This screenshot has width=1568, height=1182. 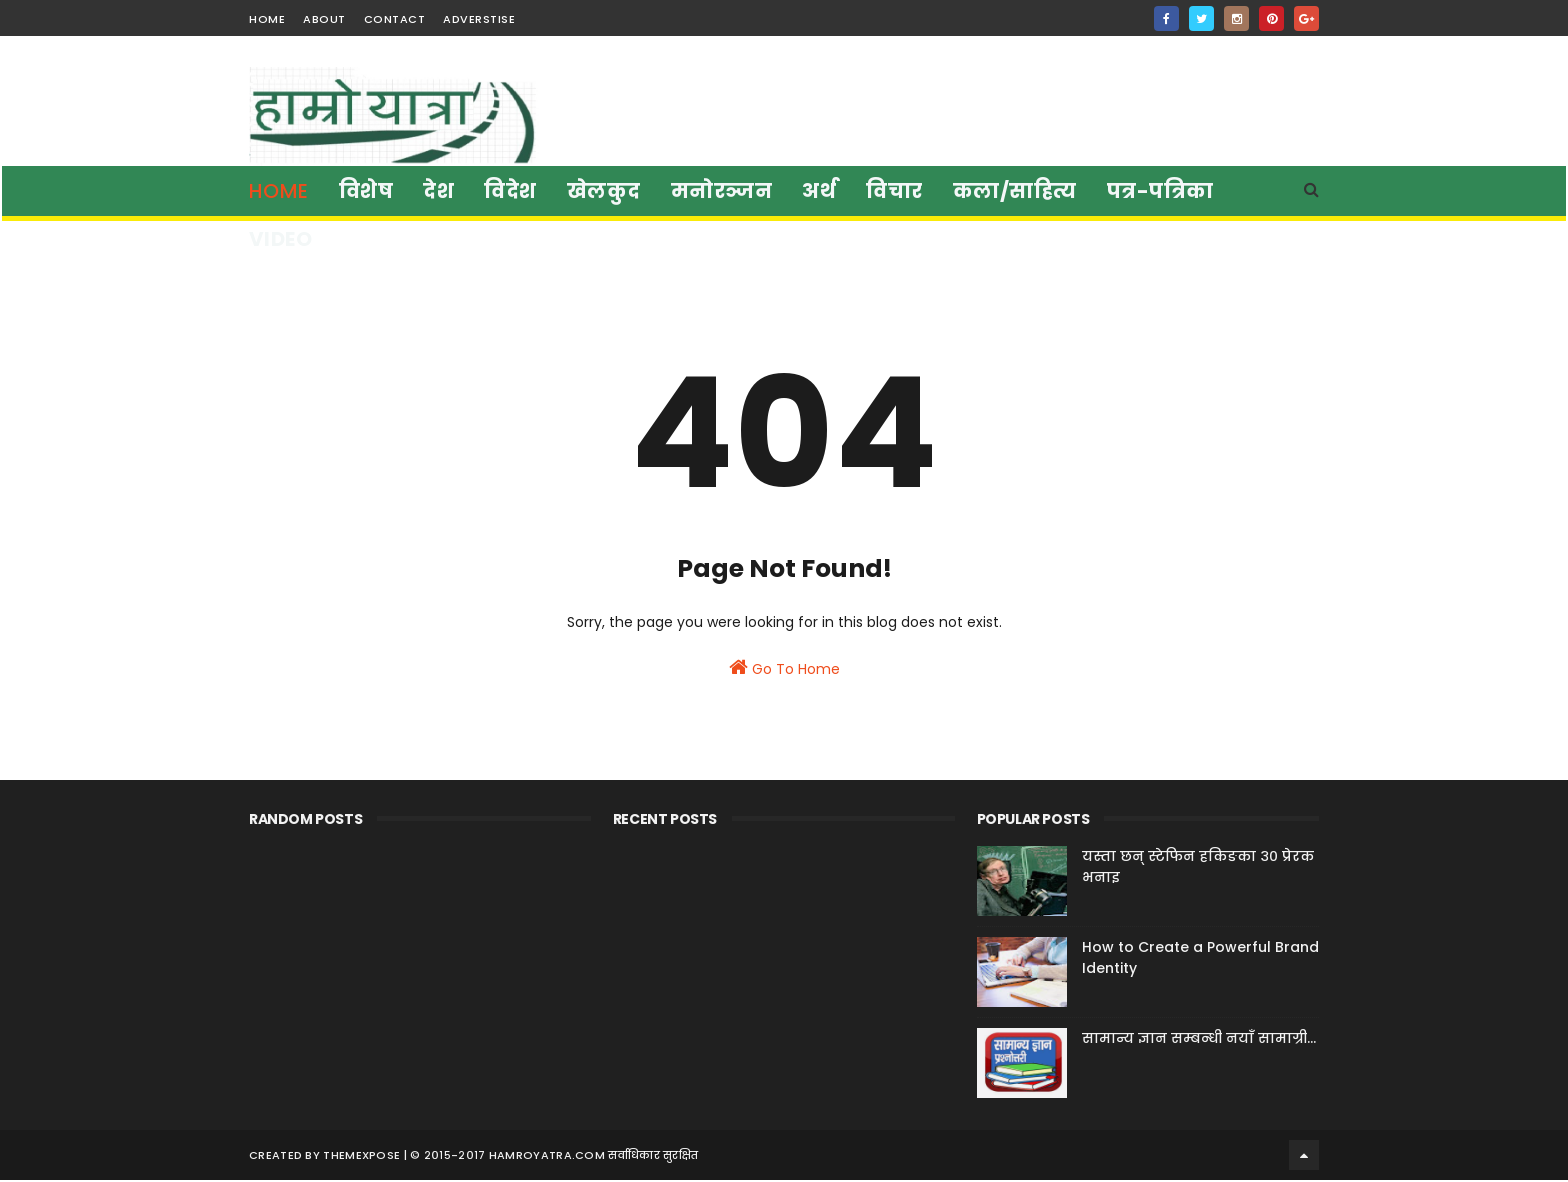 What do you see at coordinates (653, 1157) in the screenshot?
I see `सर्वाधिकार सुरक्षित` at bounding box center [653, 1157].